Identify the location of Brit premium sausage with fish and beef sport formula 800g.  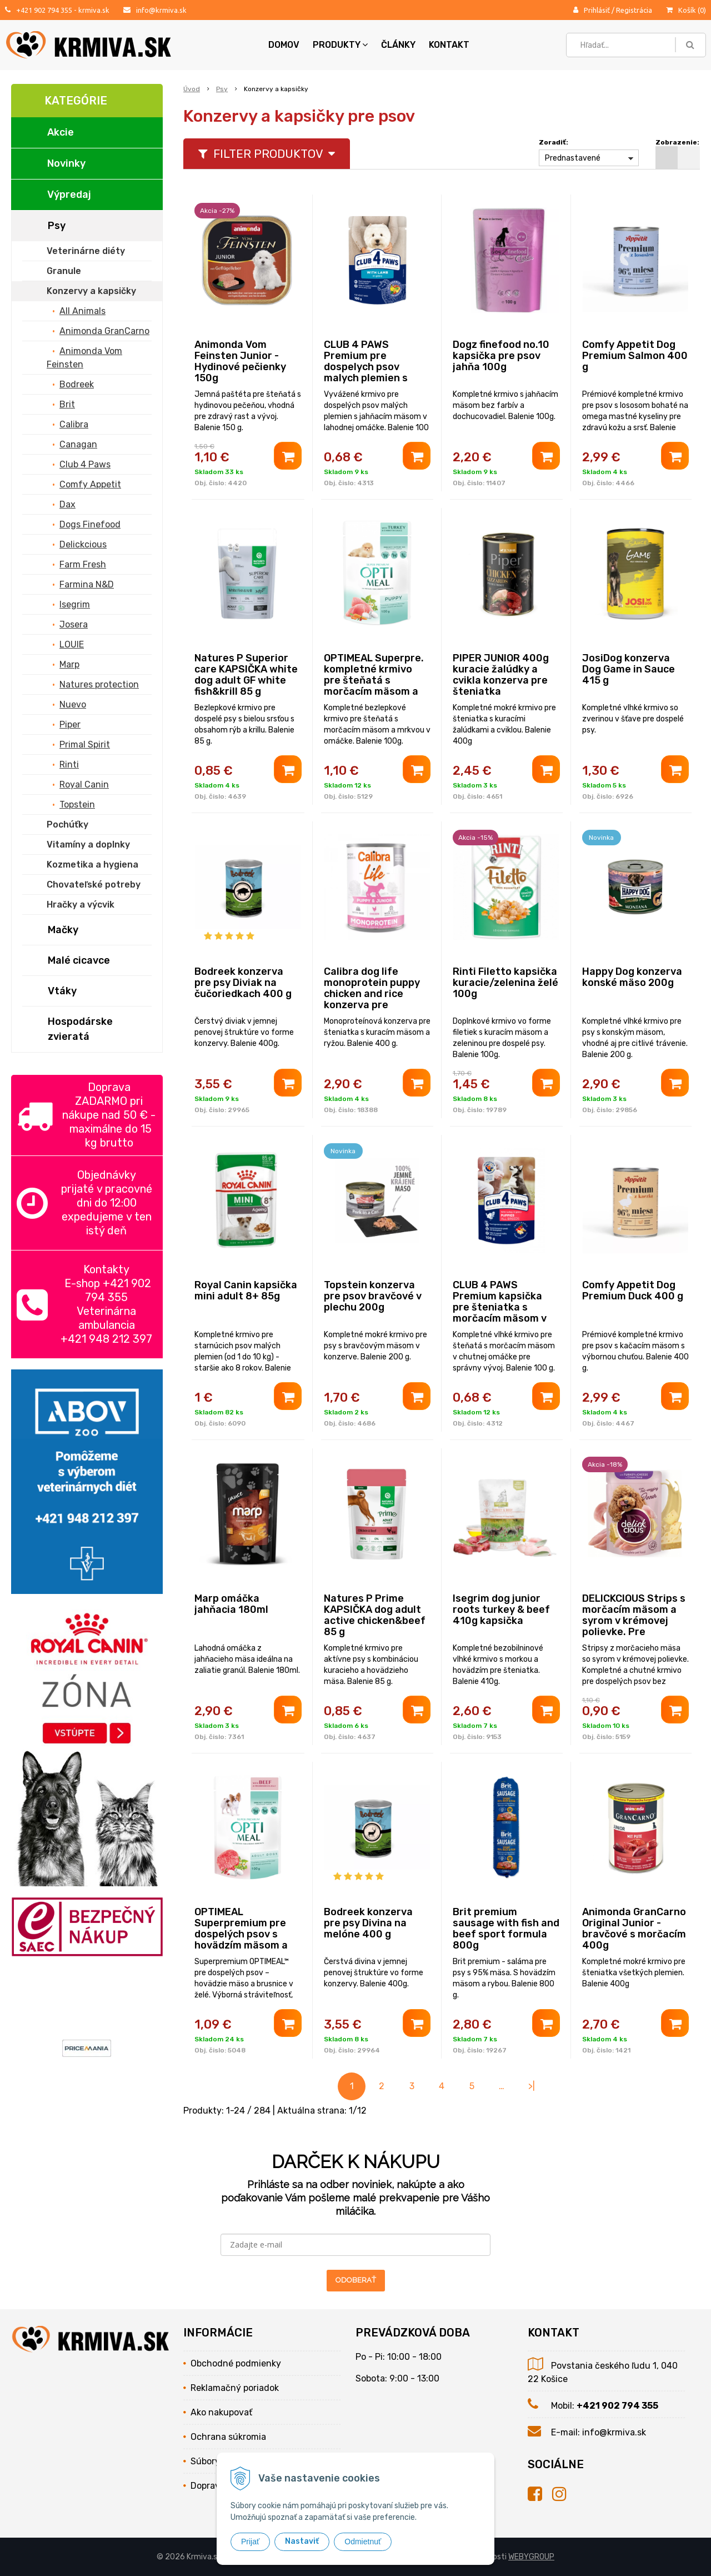
(506, 1928).